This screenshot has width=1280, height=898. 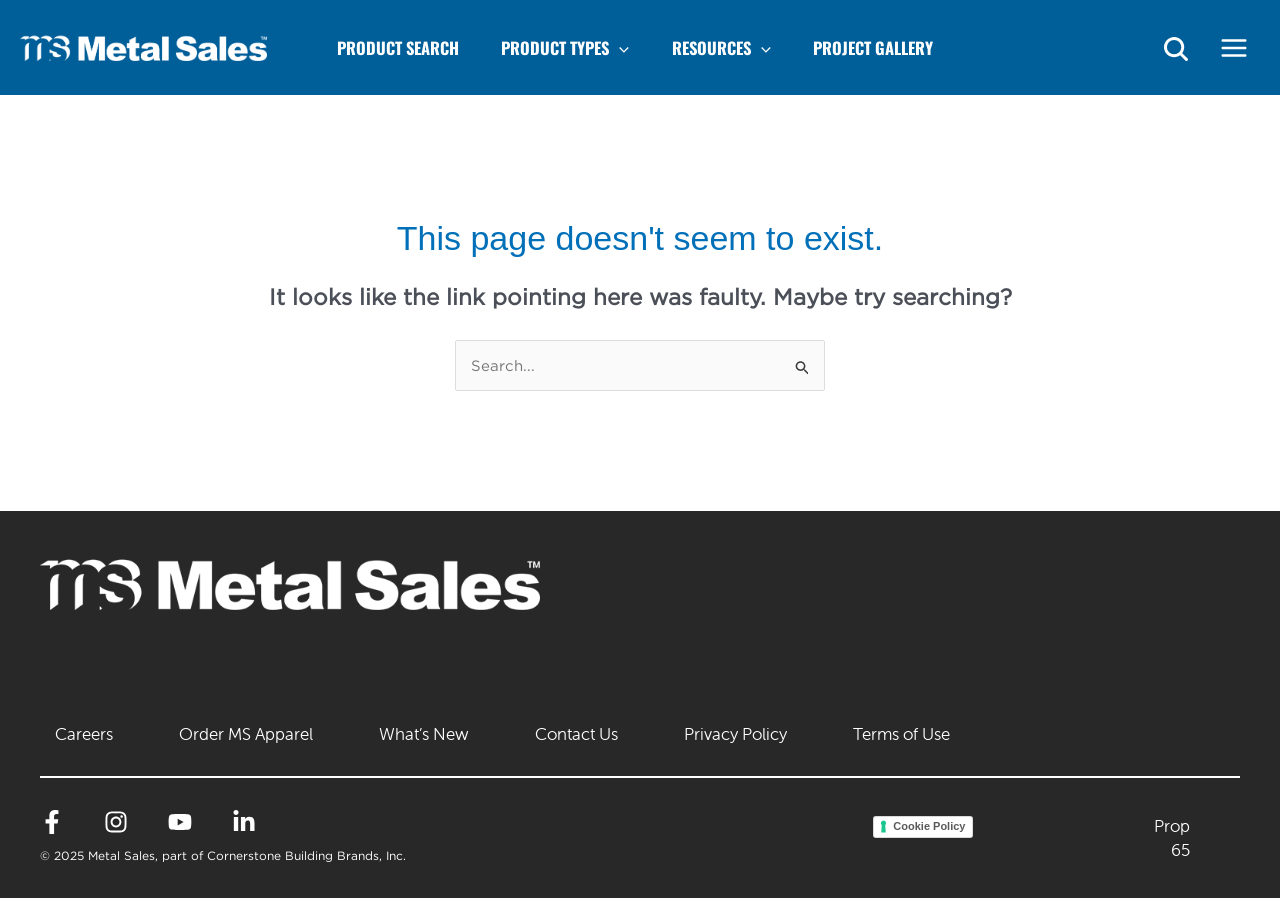 I want to click on [Facebook], so click(x=52, y=822).